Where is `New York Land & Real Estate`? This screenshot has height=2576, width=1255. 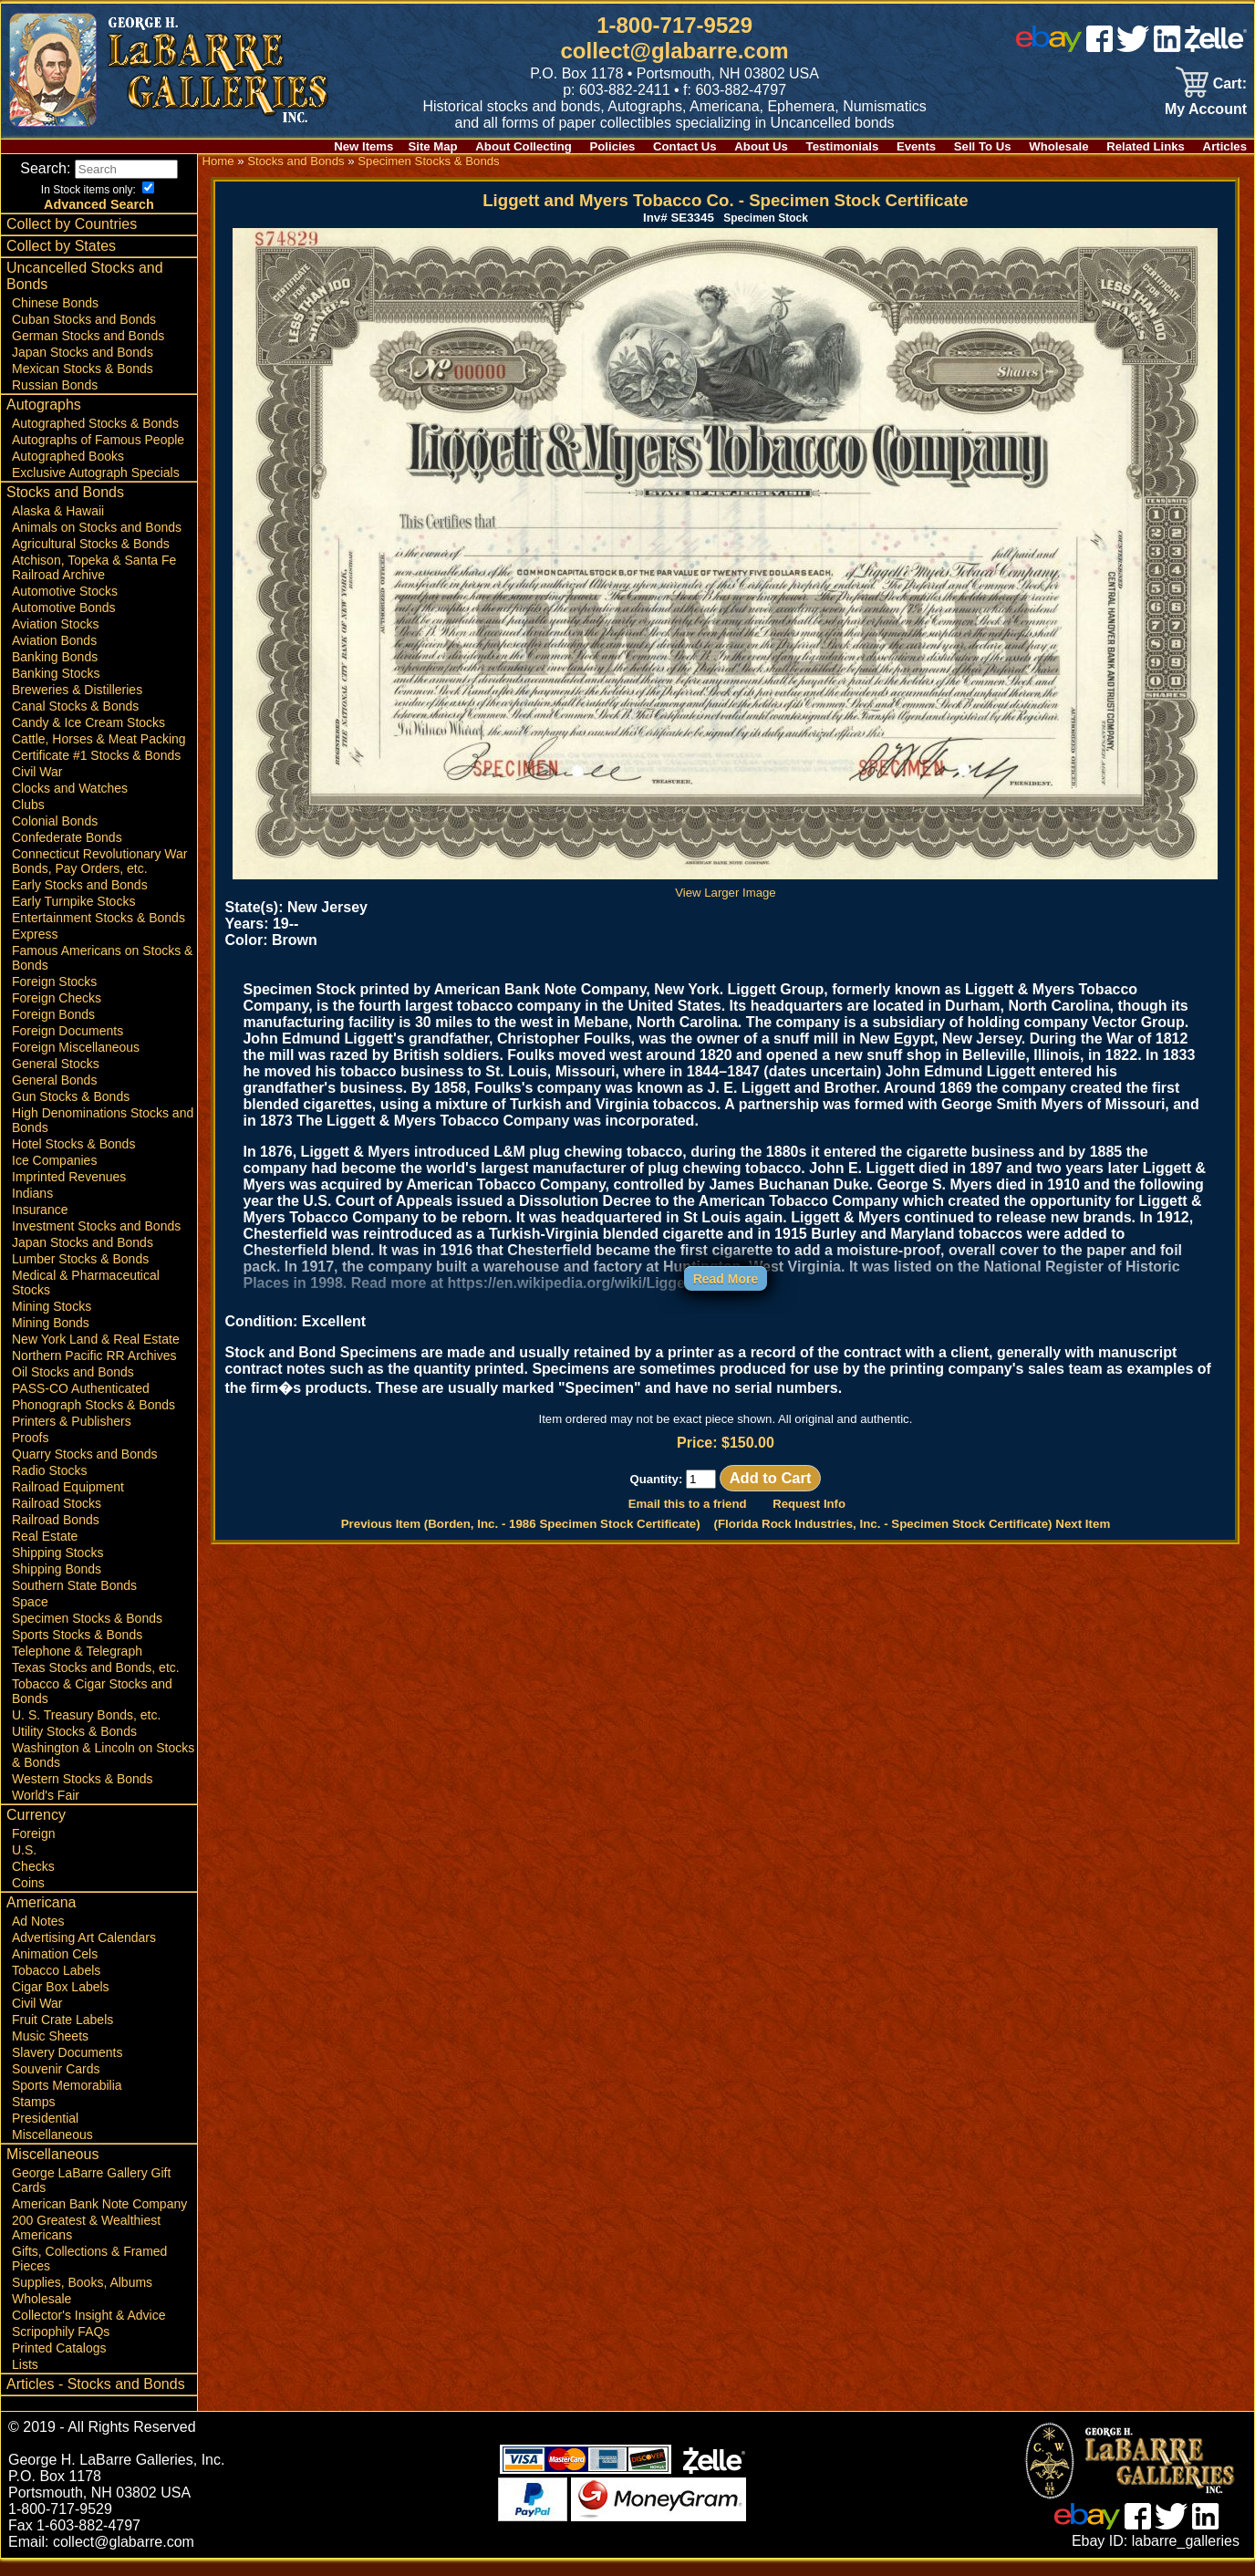 New York Land & Real Estate is located at coordinates (96, 1356).